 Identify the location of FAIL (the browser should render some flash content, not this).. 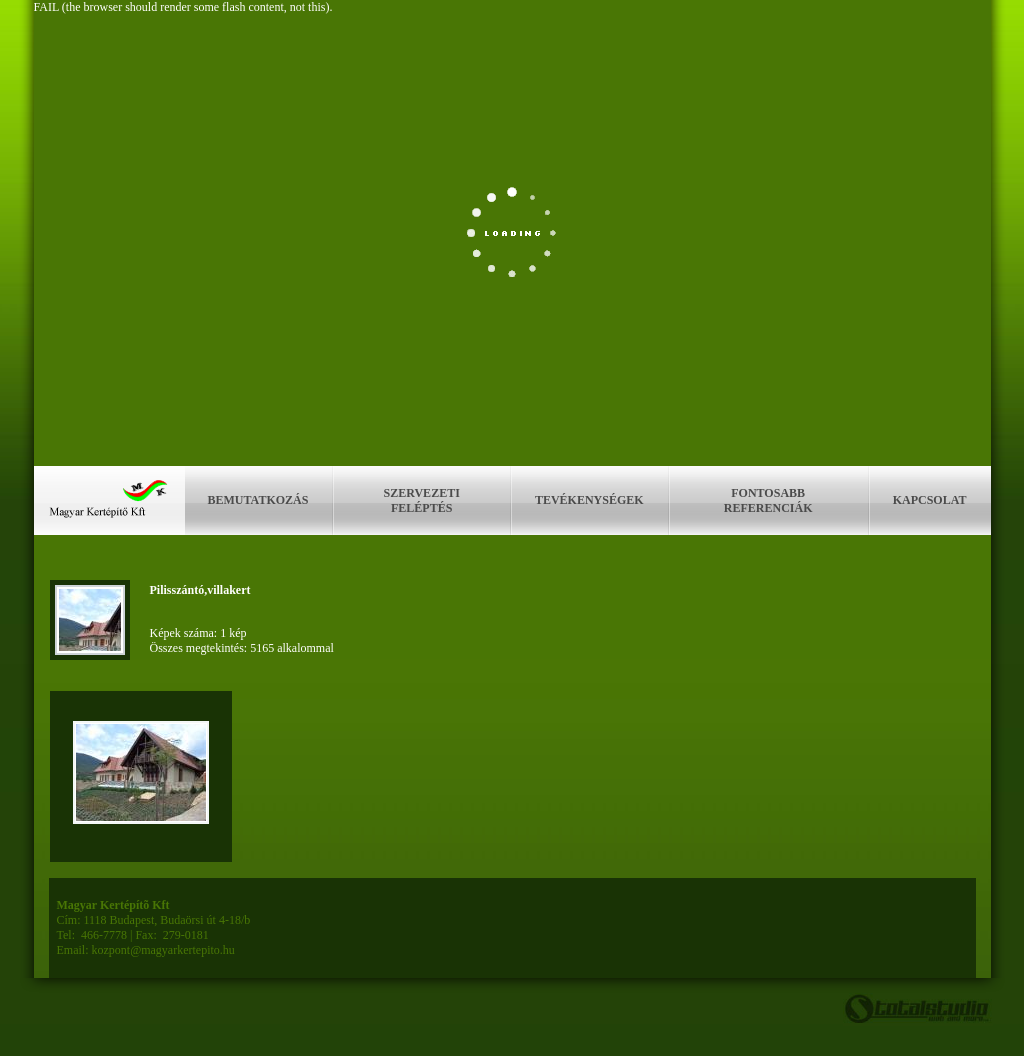
(183, 7).